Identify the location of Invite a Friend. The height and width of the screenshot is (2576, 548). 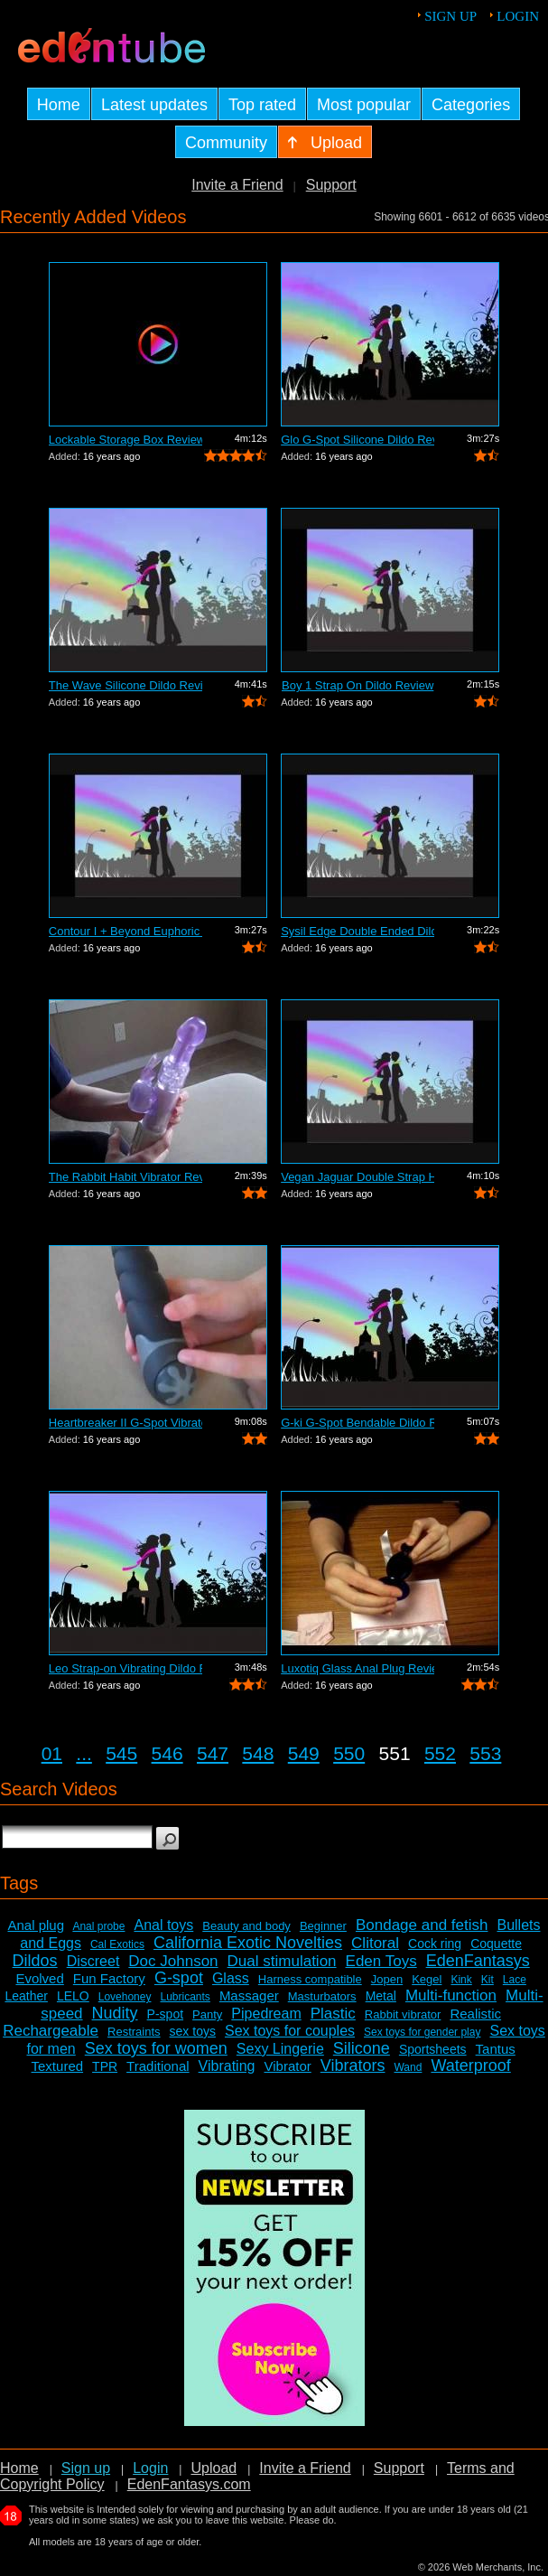
(237, 184).